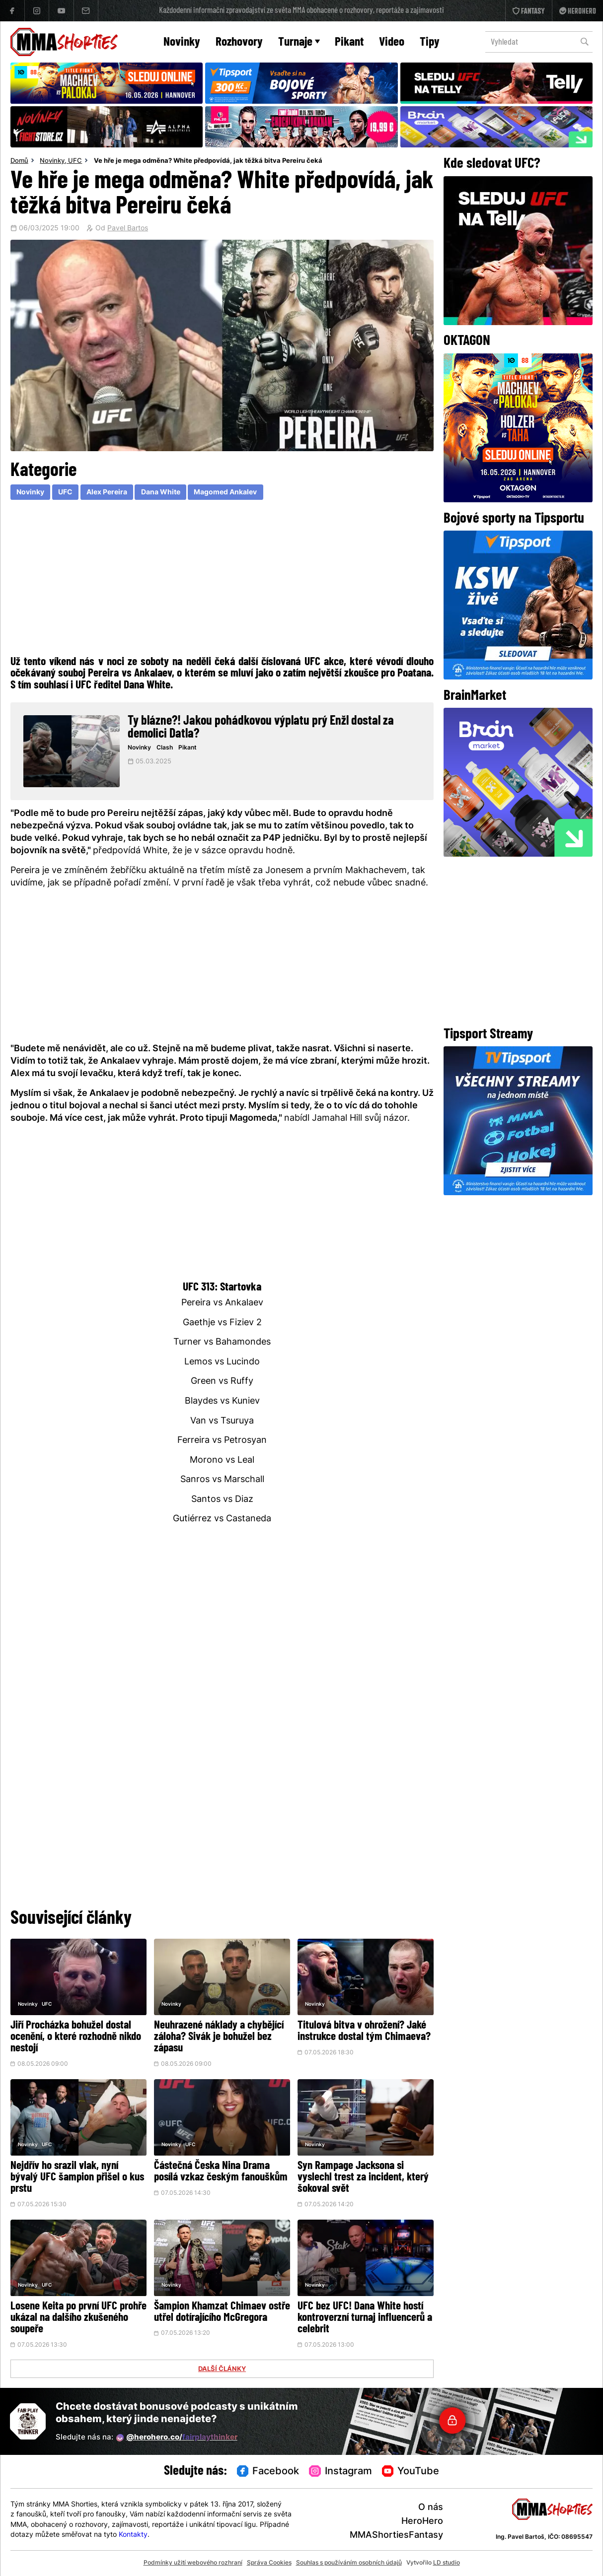 Image resolution: width=603 pixels, height=2576 pixels. Describe the element at coordinates (430, 2507) in the screenshot. I see `O nás` at that location.